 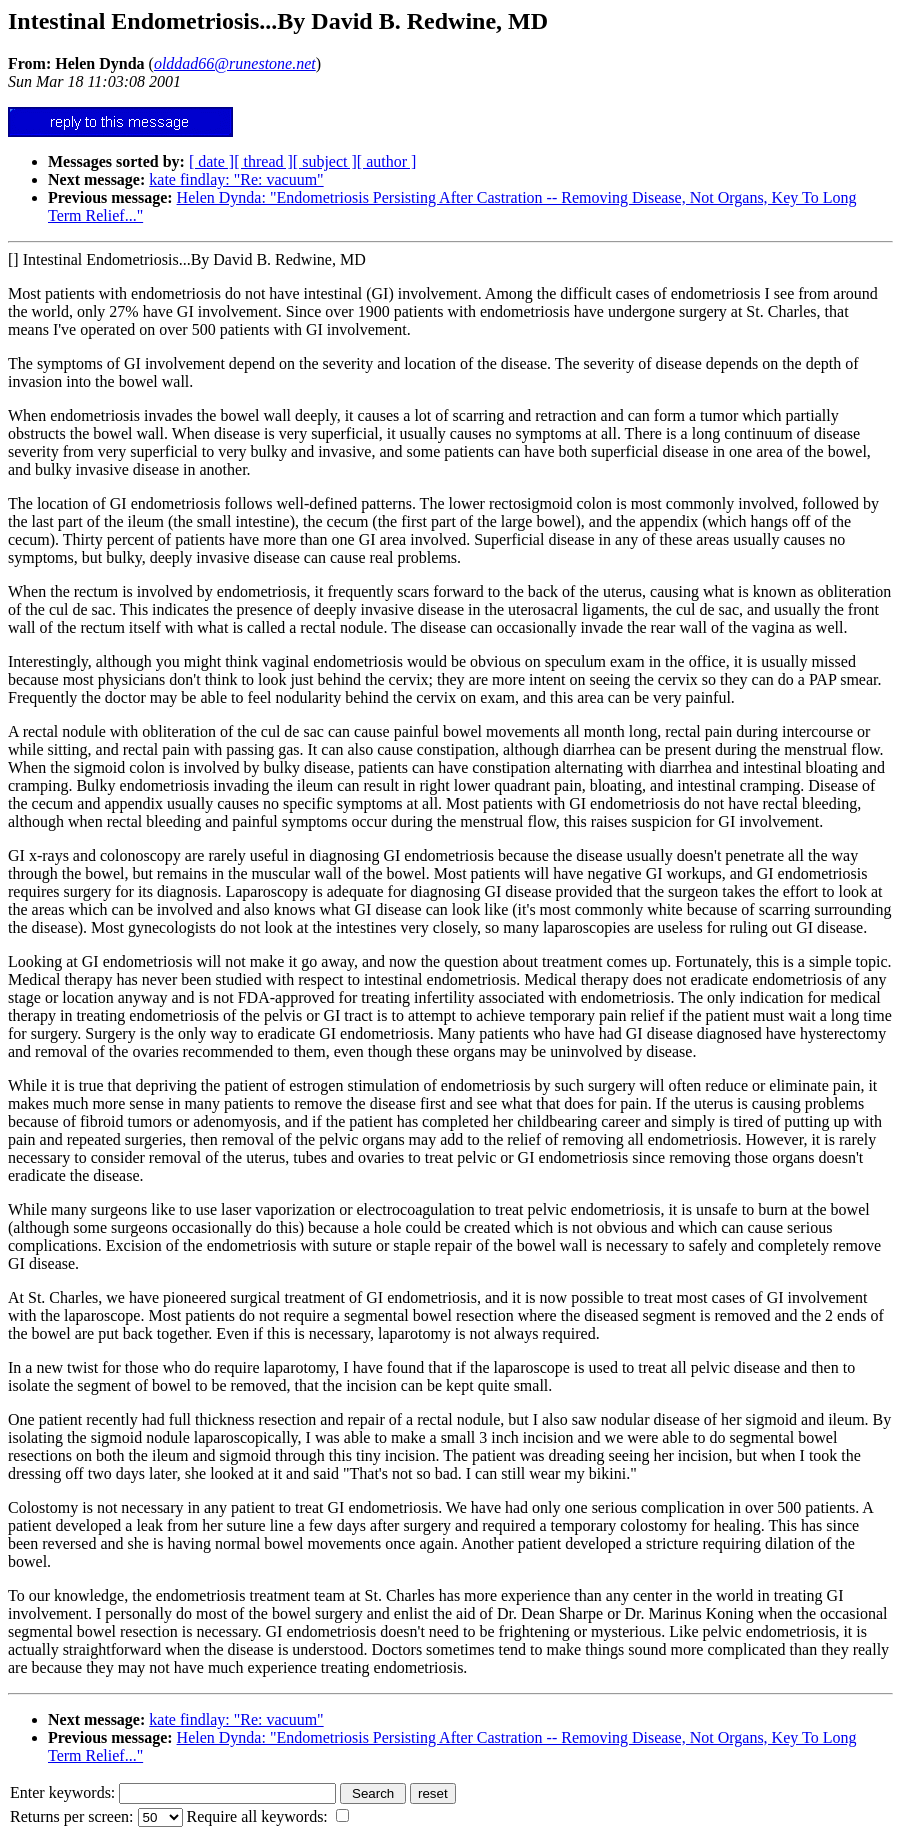 What do you see at coordinates (387, 161) in the screenshot?
I see `[ author ]` at bounding box center [387, 161].